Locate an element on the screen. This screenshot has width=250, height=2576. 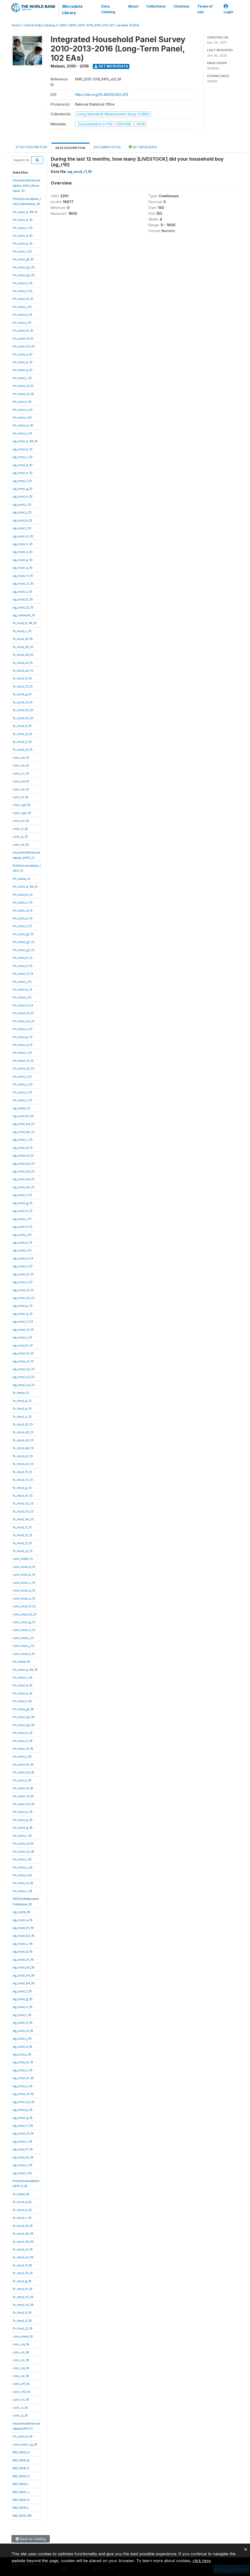
ag_mod_k_13 is located at coordinates (22, 1242).